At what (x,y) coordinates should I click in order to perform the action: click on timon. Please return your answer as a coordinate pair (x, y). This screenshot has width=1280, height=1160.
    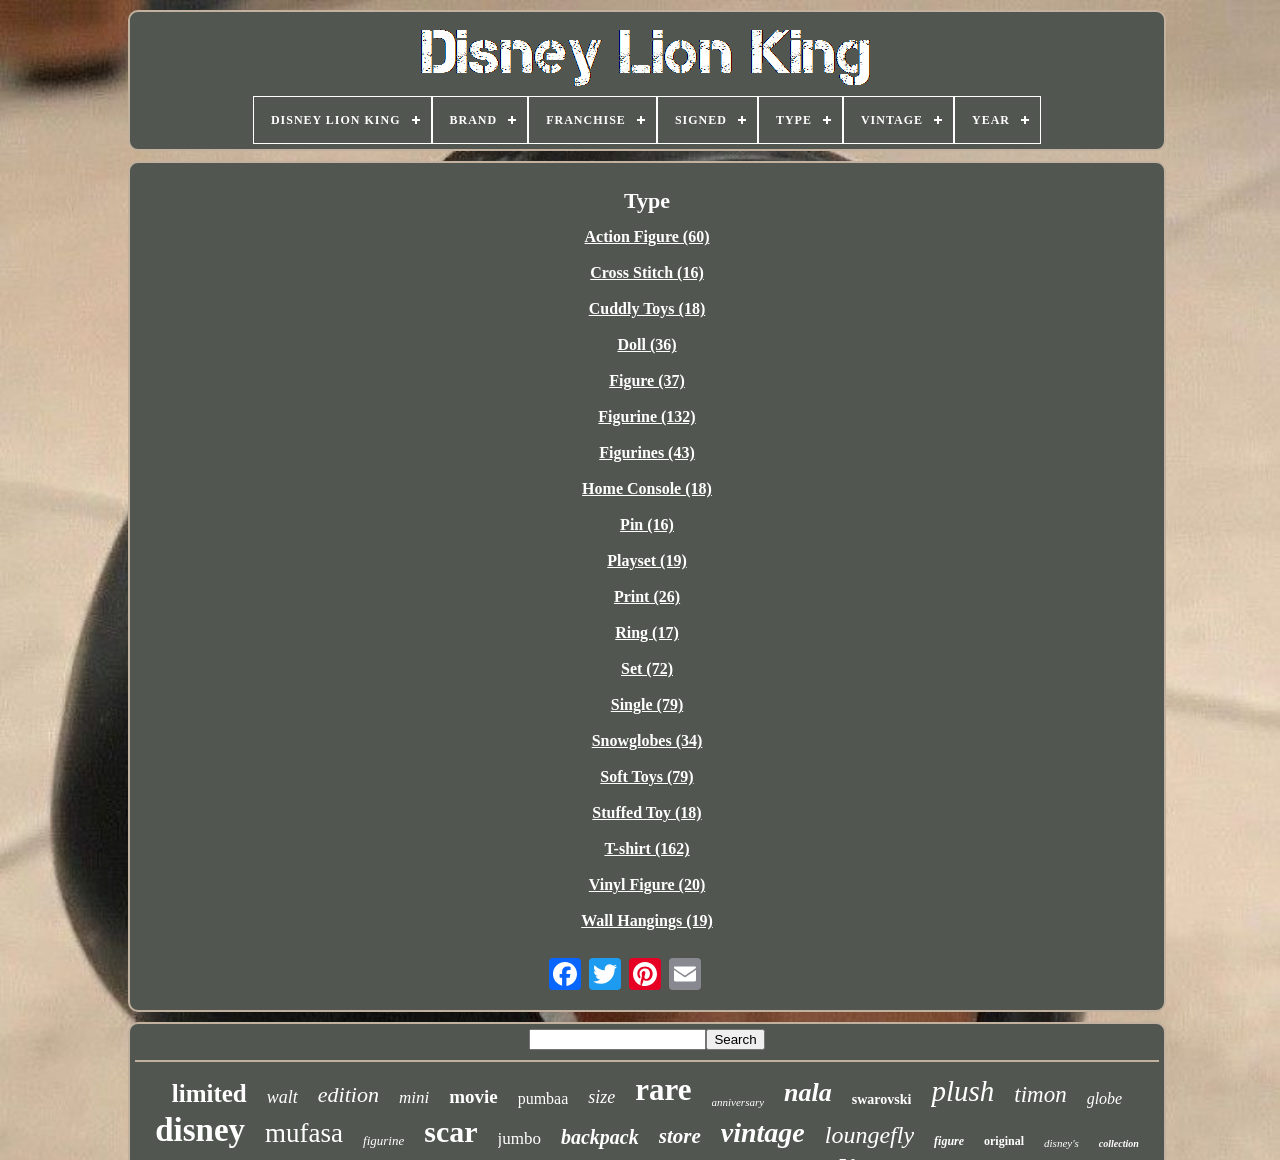
    Looking at the image, I should click on (1040, 1094).